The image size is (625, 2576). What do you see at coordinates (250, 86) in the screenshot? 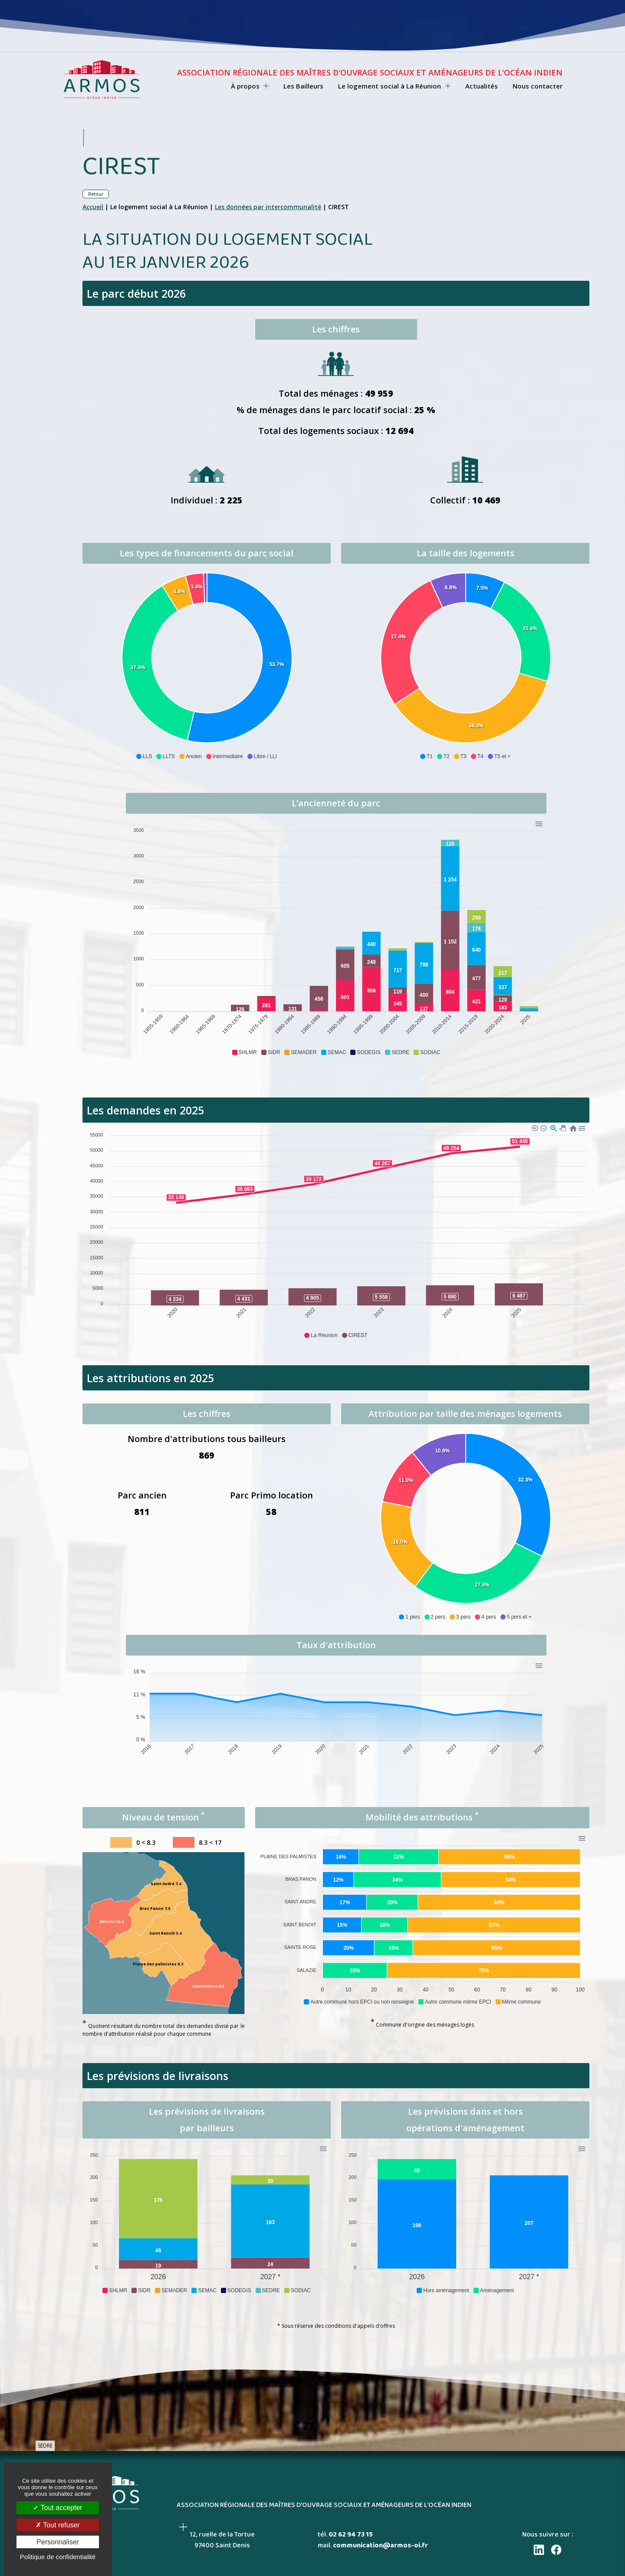
I see `À propos` at bounding box center [250, 86].